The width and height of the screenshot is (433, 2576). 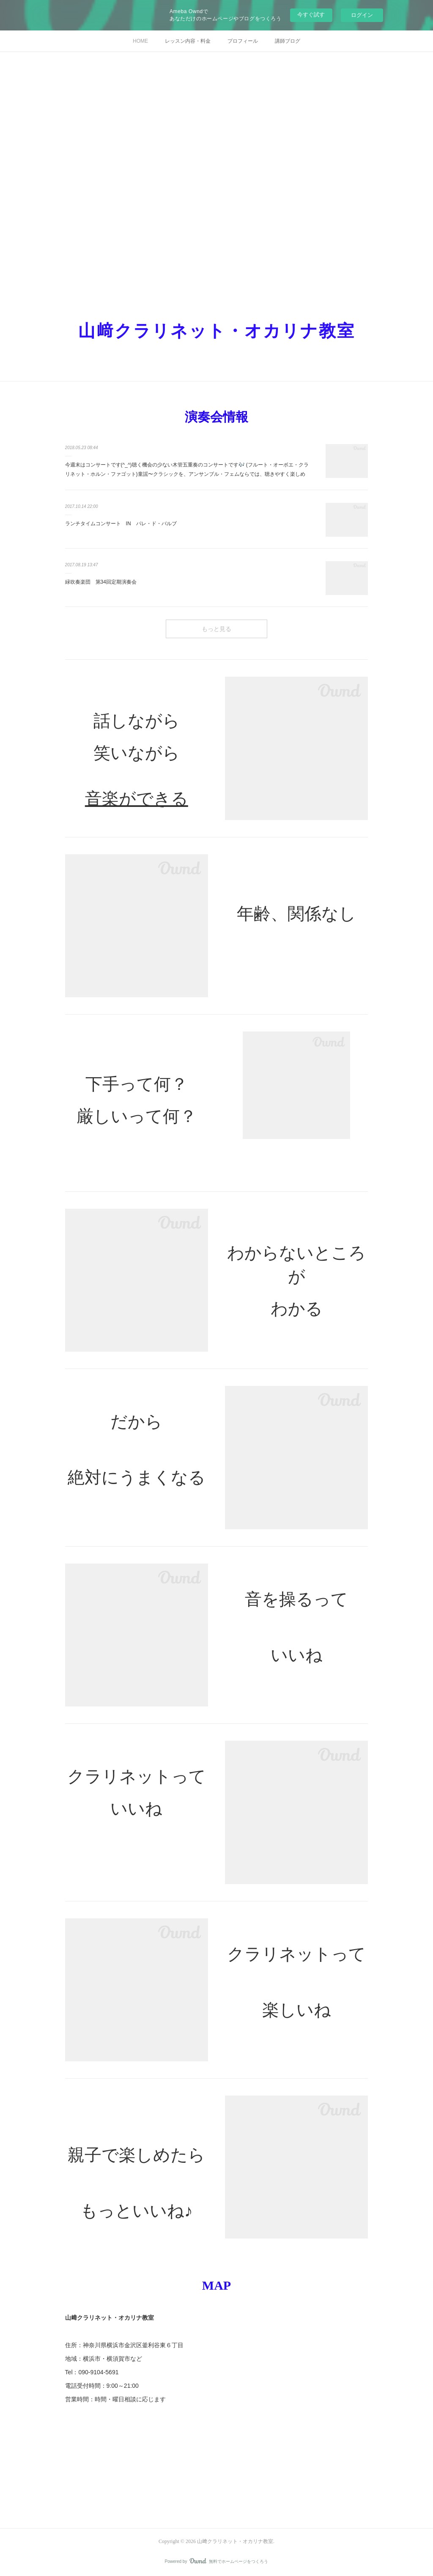 I want to click on プロフィール, so click(x=242, y=41).